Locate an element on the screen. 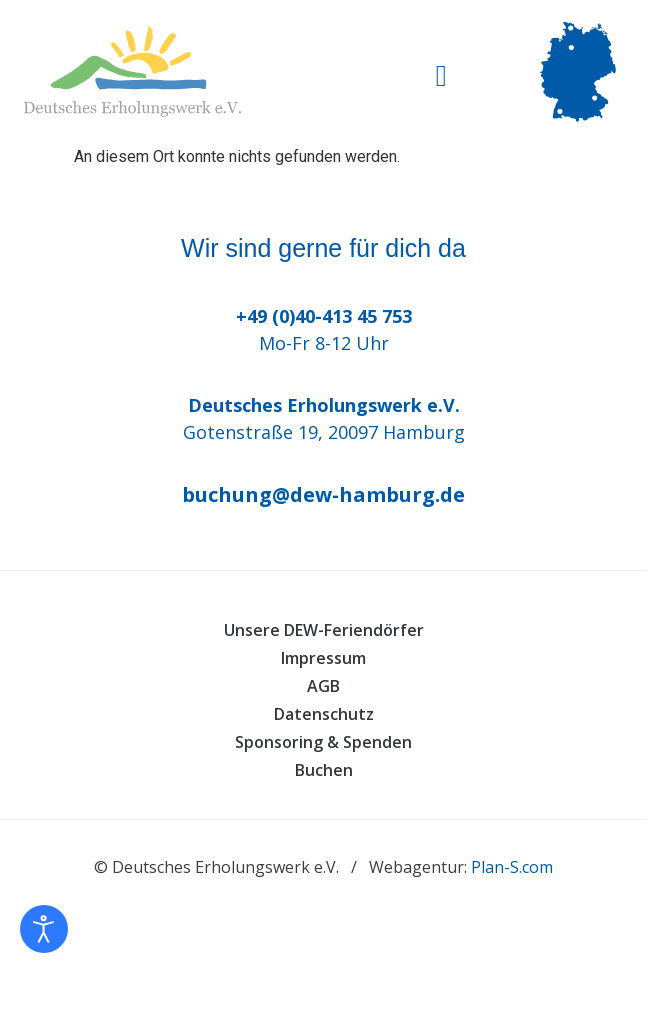 The width and height of the screenshot is (647, 1013). Plan-S.com is located at coordinates (512, 867).